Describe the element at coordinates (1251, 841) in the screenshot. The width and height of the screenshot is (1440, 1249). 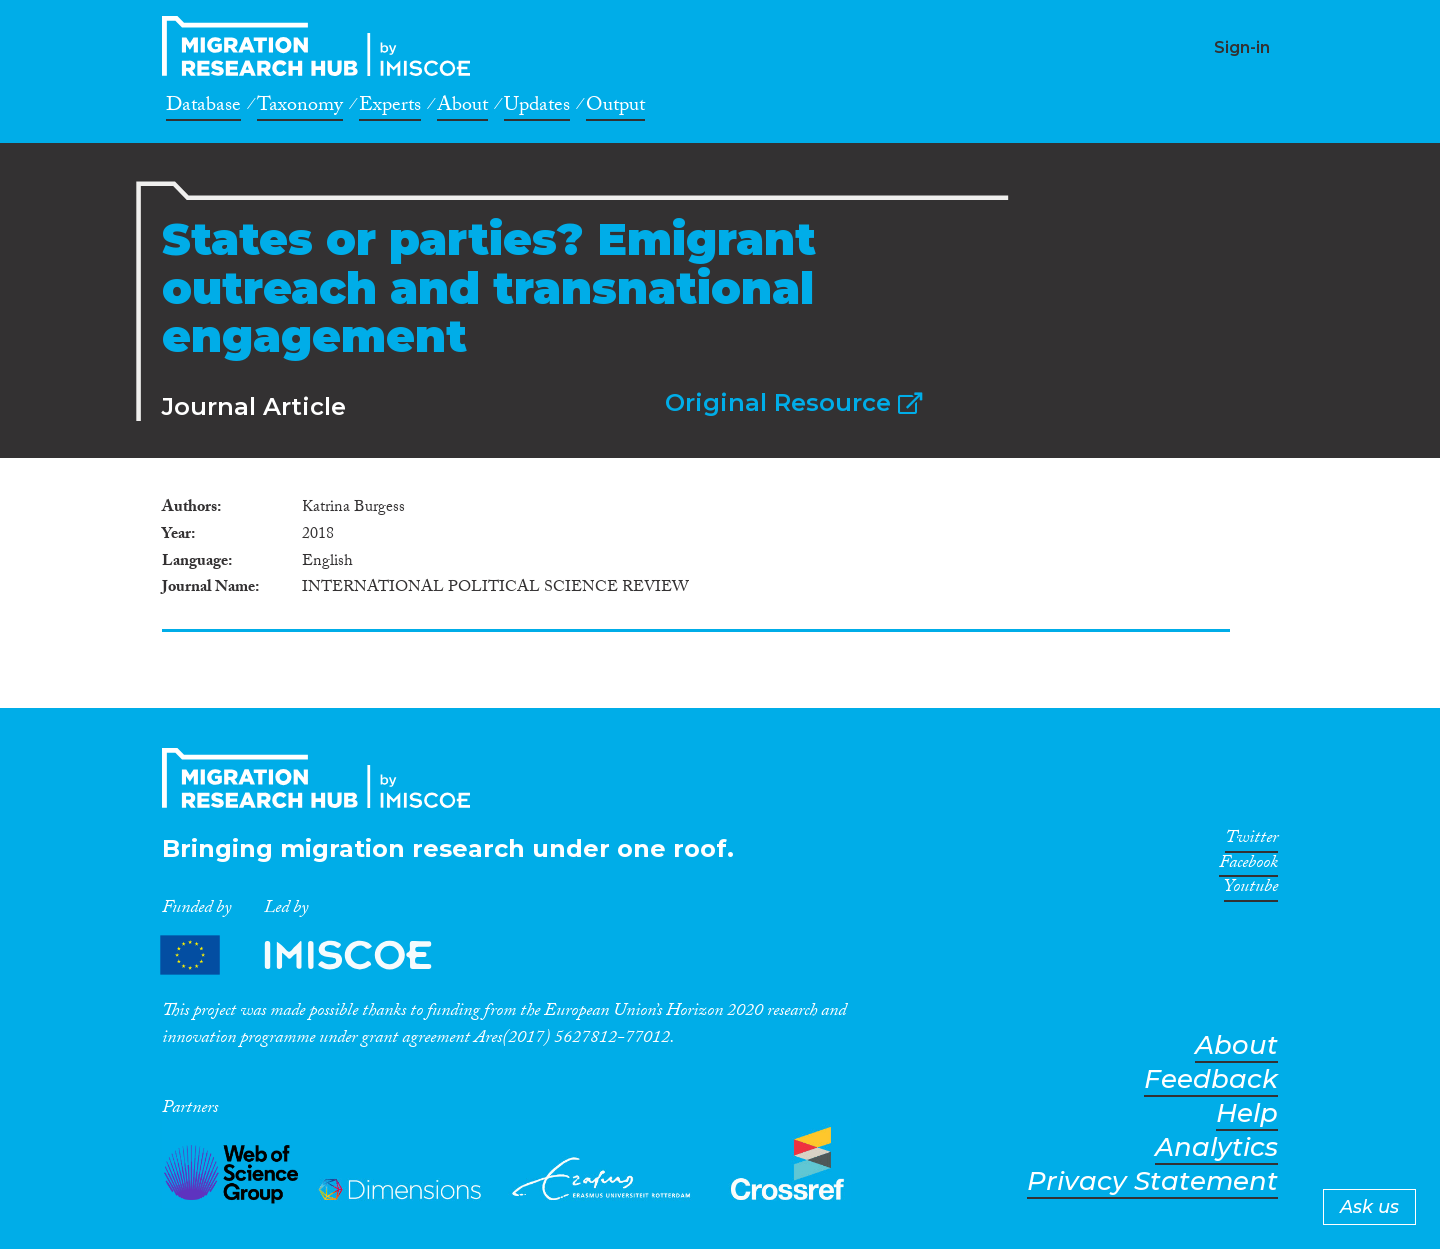
I see `Twitter` at that location.